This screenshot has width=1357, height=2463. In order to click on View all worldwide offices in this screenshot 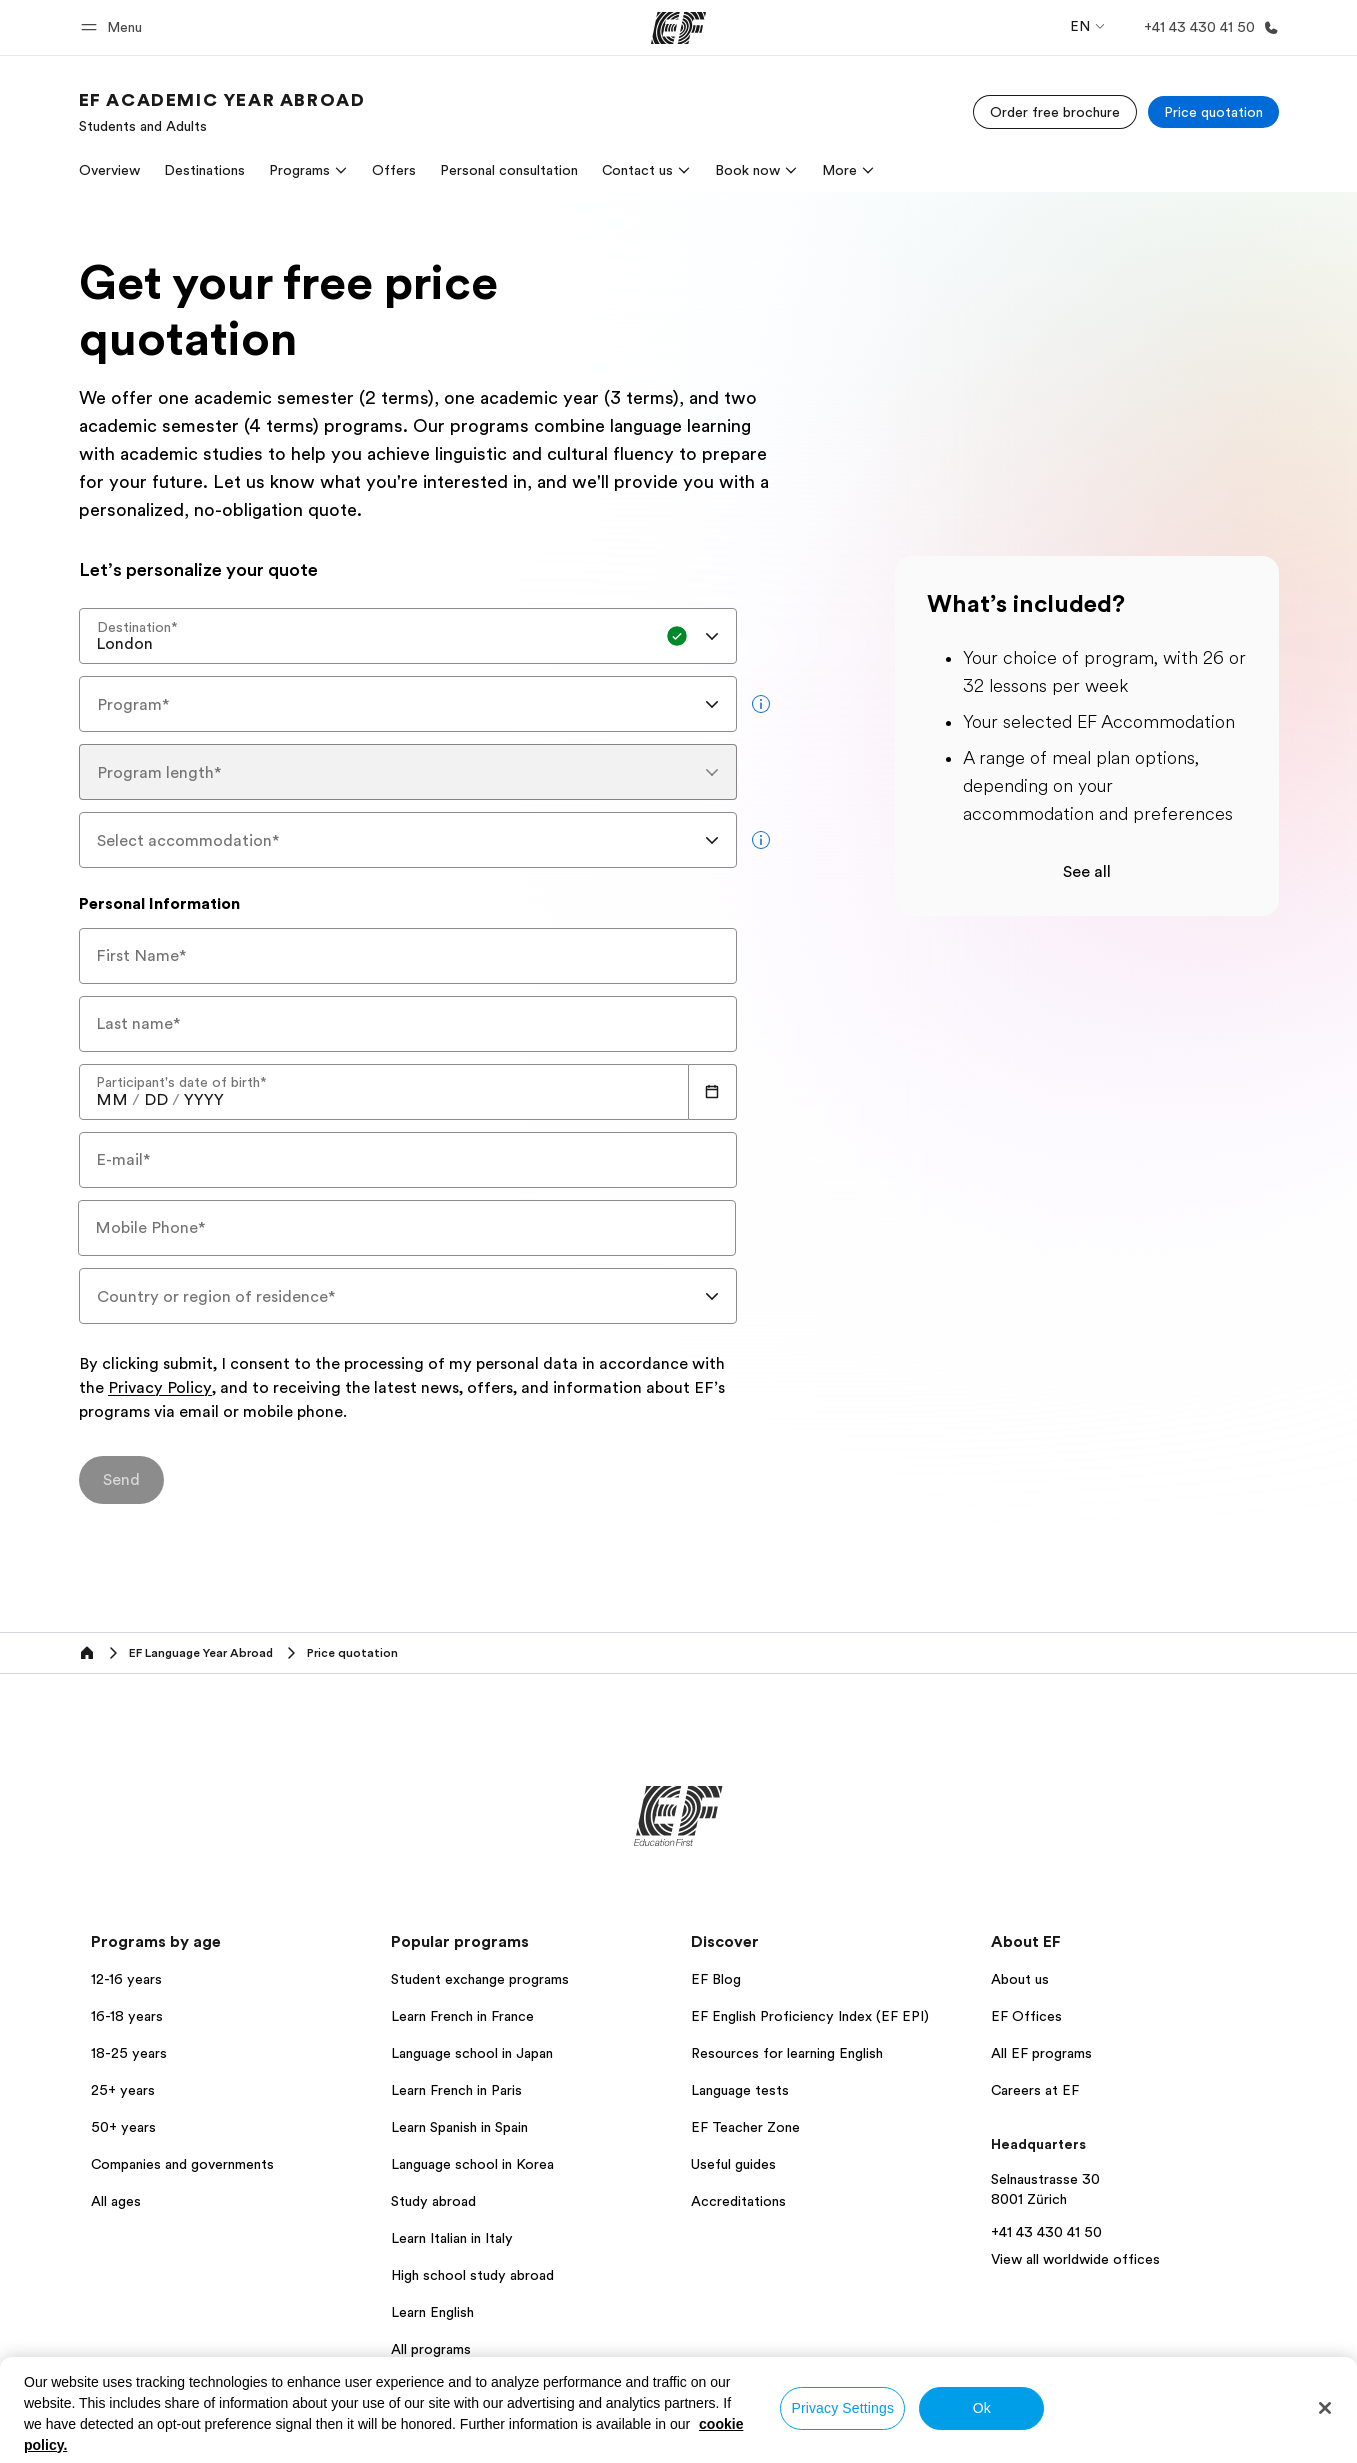, I will do `click(1075, 2259)`.